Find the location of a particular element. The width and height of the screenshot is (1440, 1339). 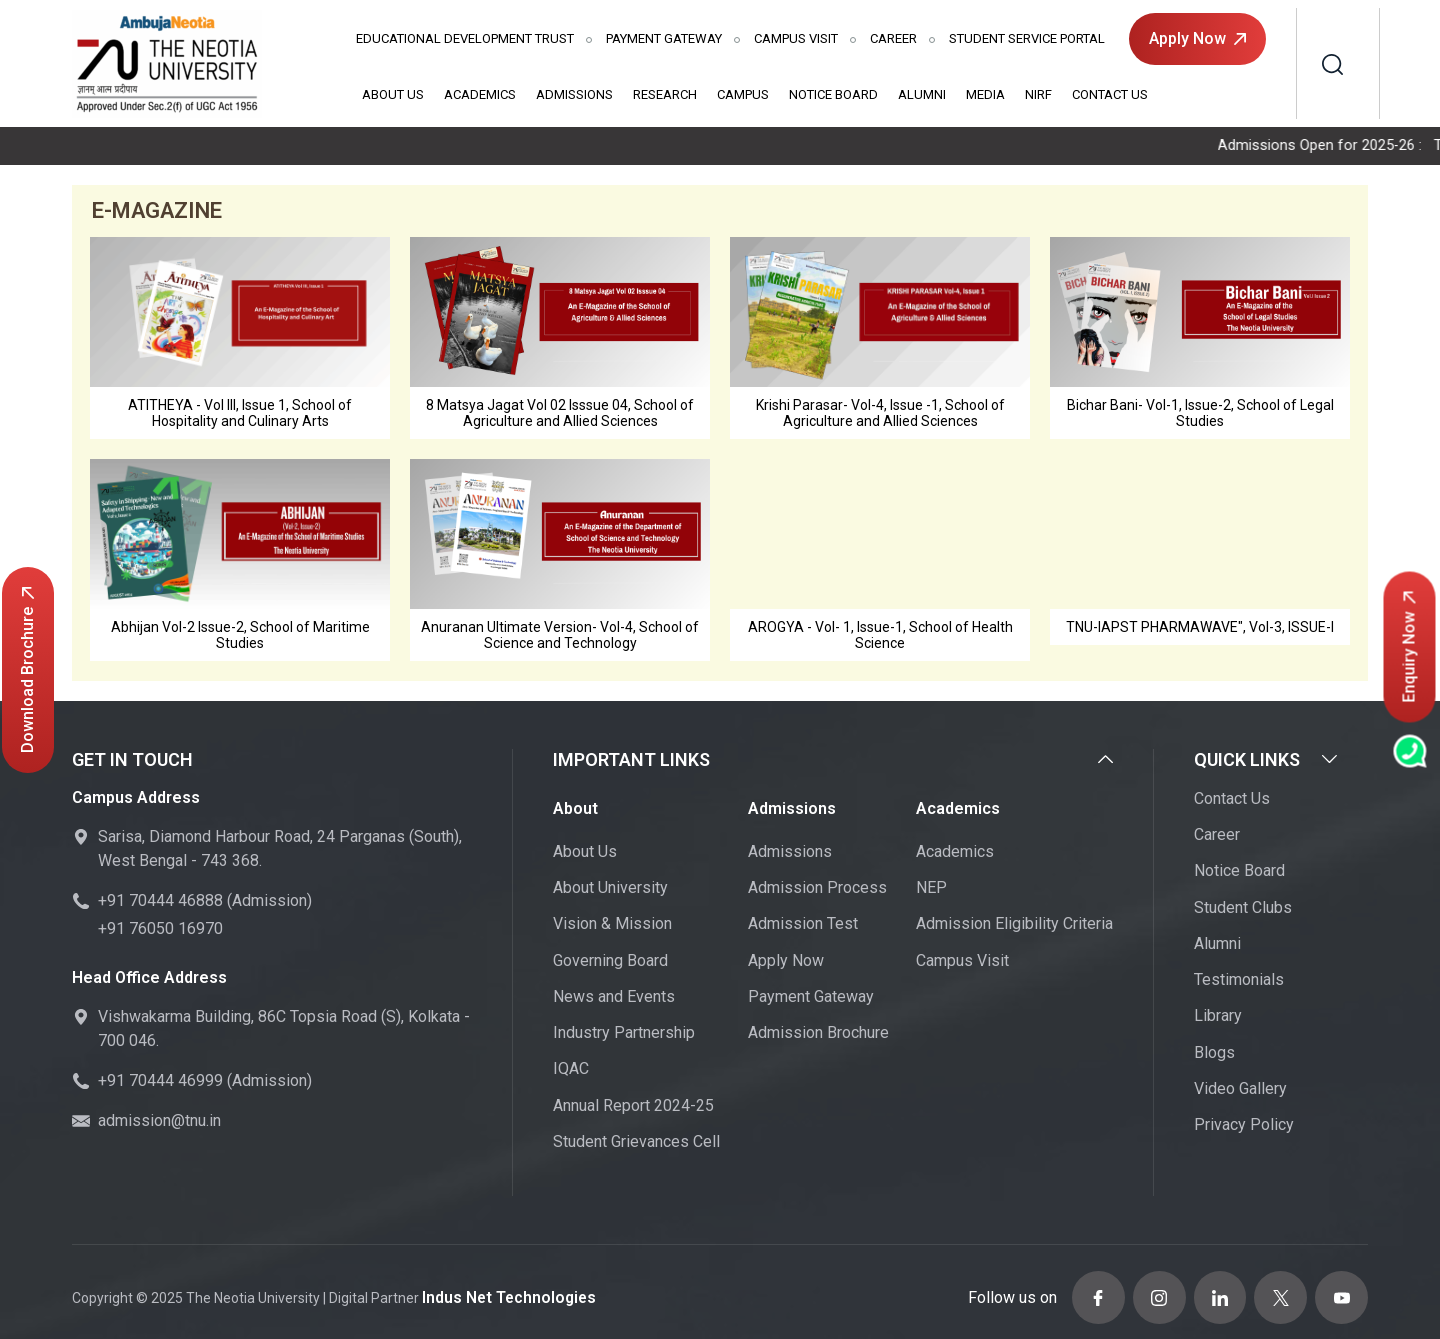

Payment Gateway is located at coordinates (664, 38).